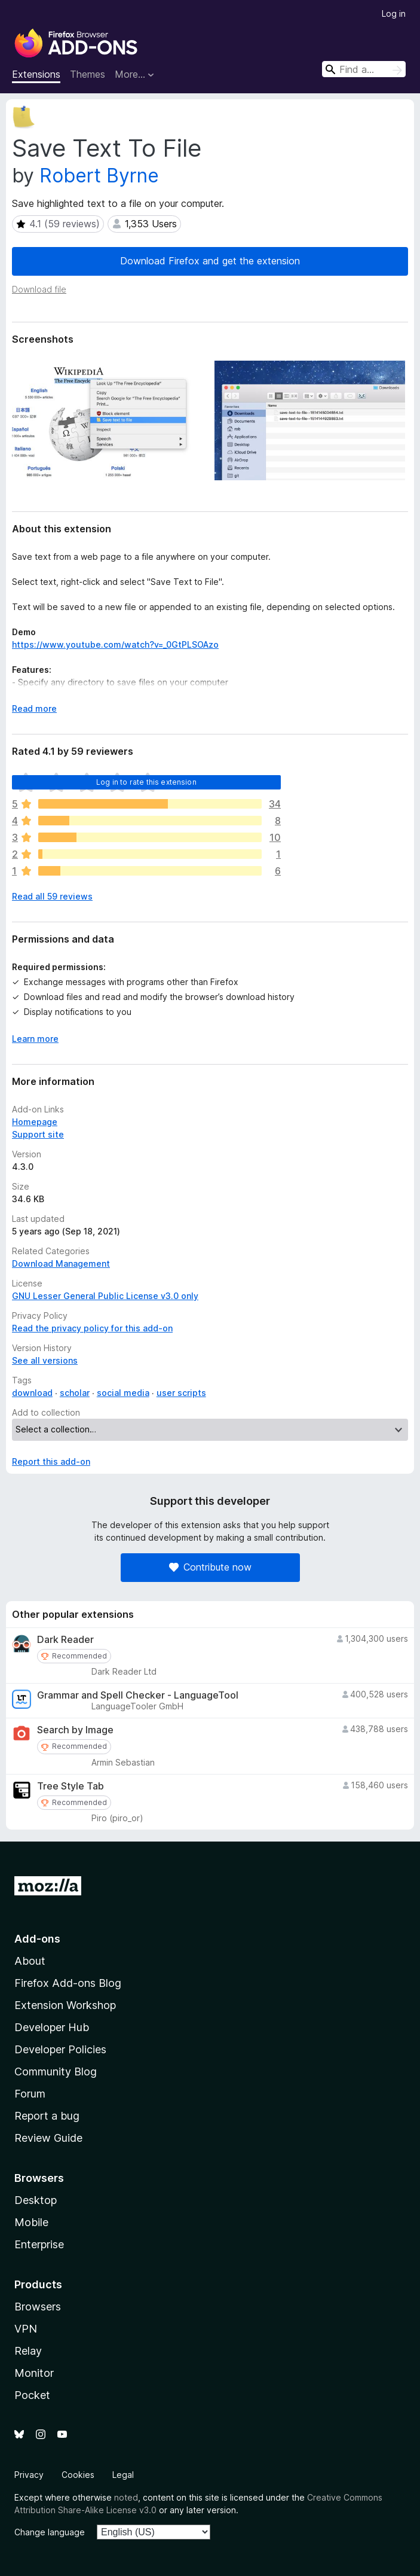 This screenshot has width=420, height=2576. Describe the element at coordinates (210, 1567) in the screenshot. I see `Contribute now` at that location.